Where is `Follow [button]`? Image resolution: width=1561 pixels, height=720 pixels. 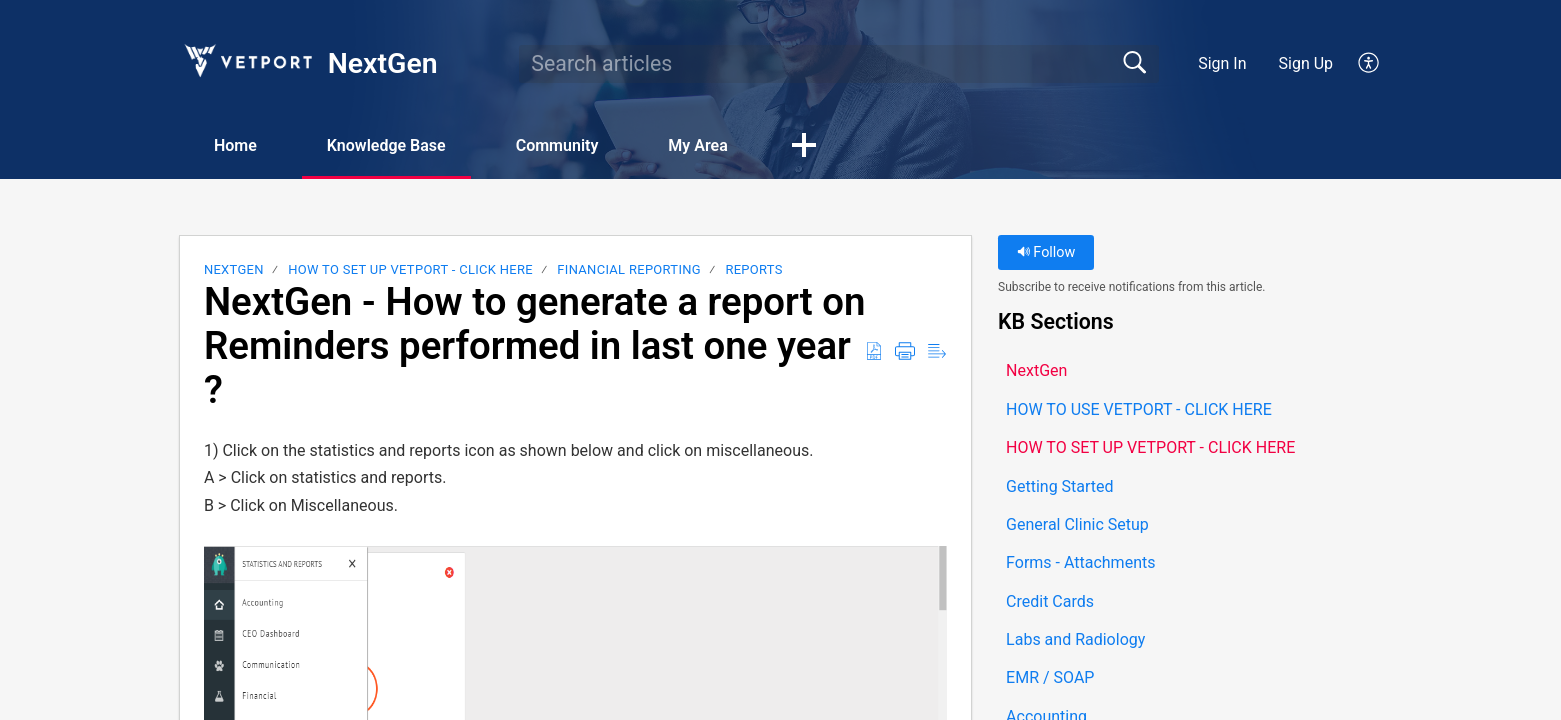
Follow [button] is located at coordinates (1046, 252).